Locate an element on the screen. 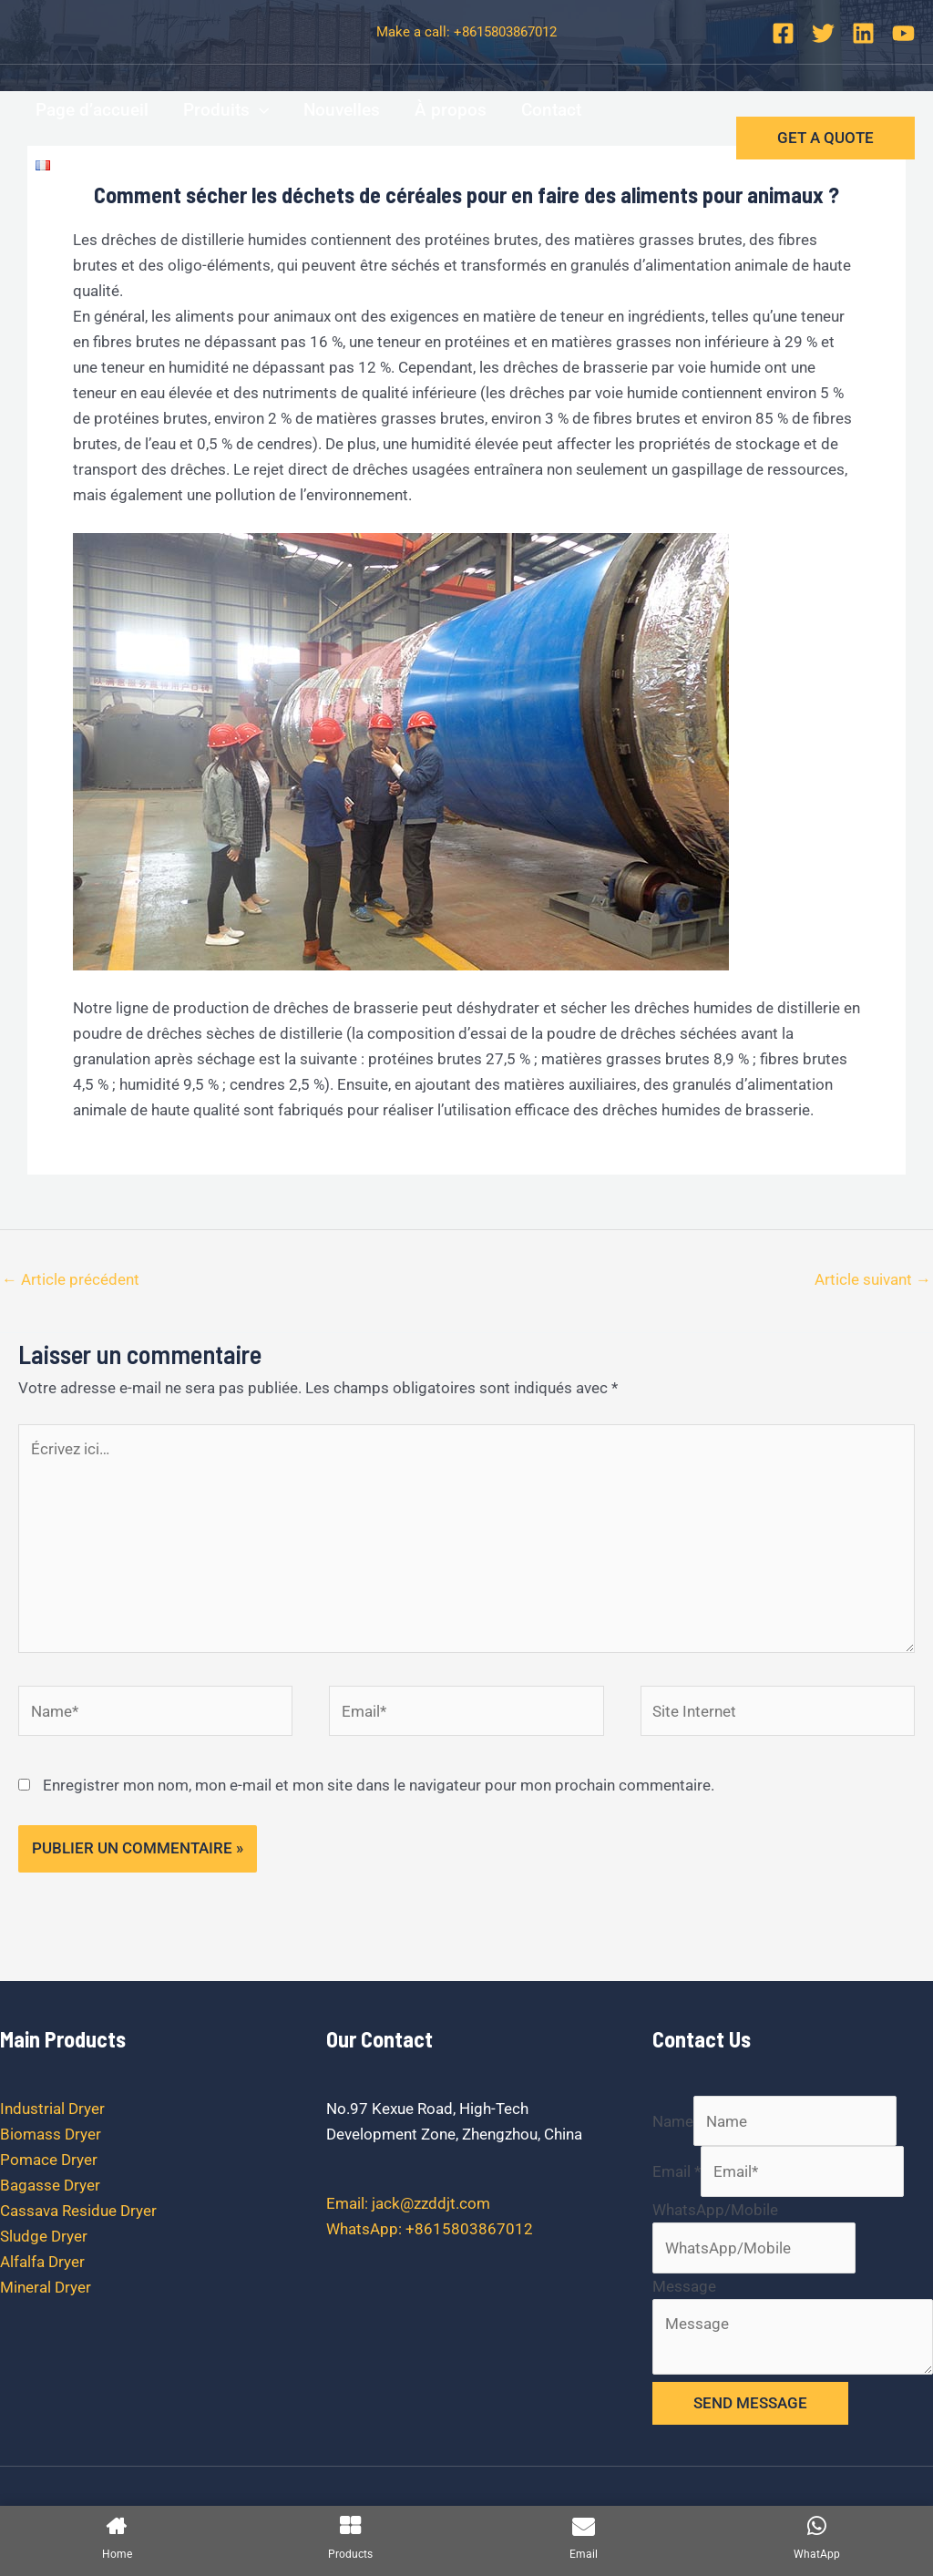 The image size is (933, 2576). Nouvelles is located at coordinates (341, 109).